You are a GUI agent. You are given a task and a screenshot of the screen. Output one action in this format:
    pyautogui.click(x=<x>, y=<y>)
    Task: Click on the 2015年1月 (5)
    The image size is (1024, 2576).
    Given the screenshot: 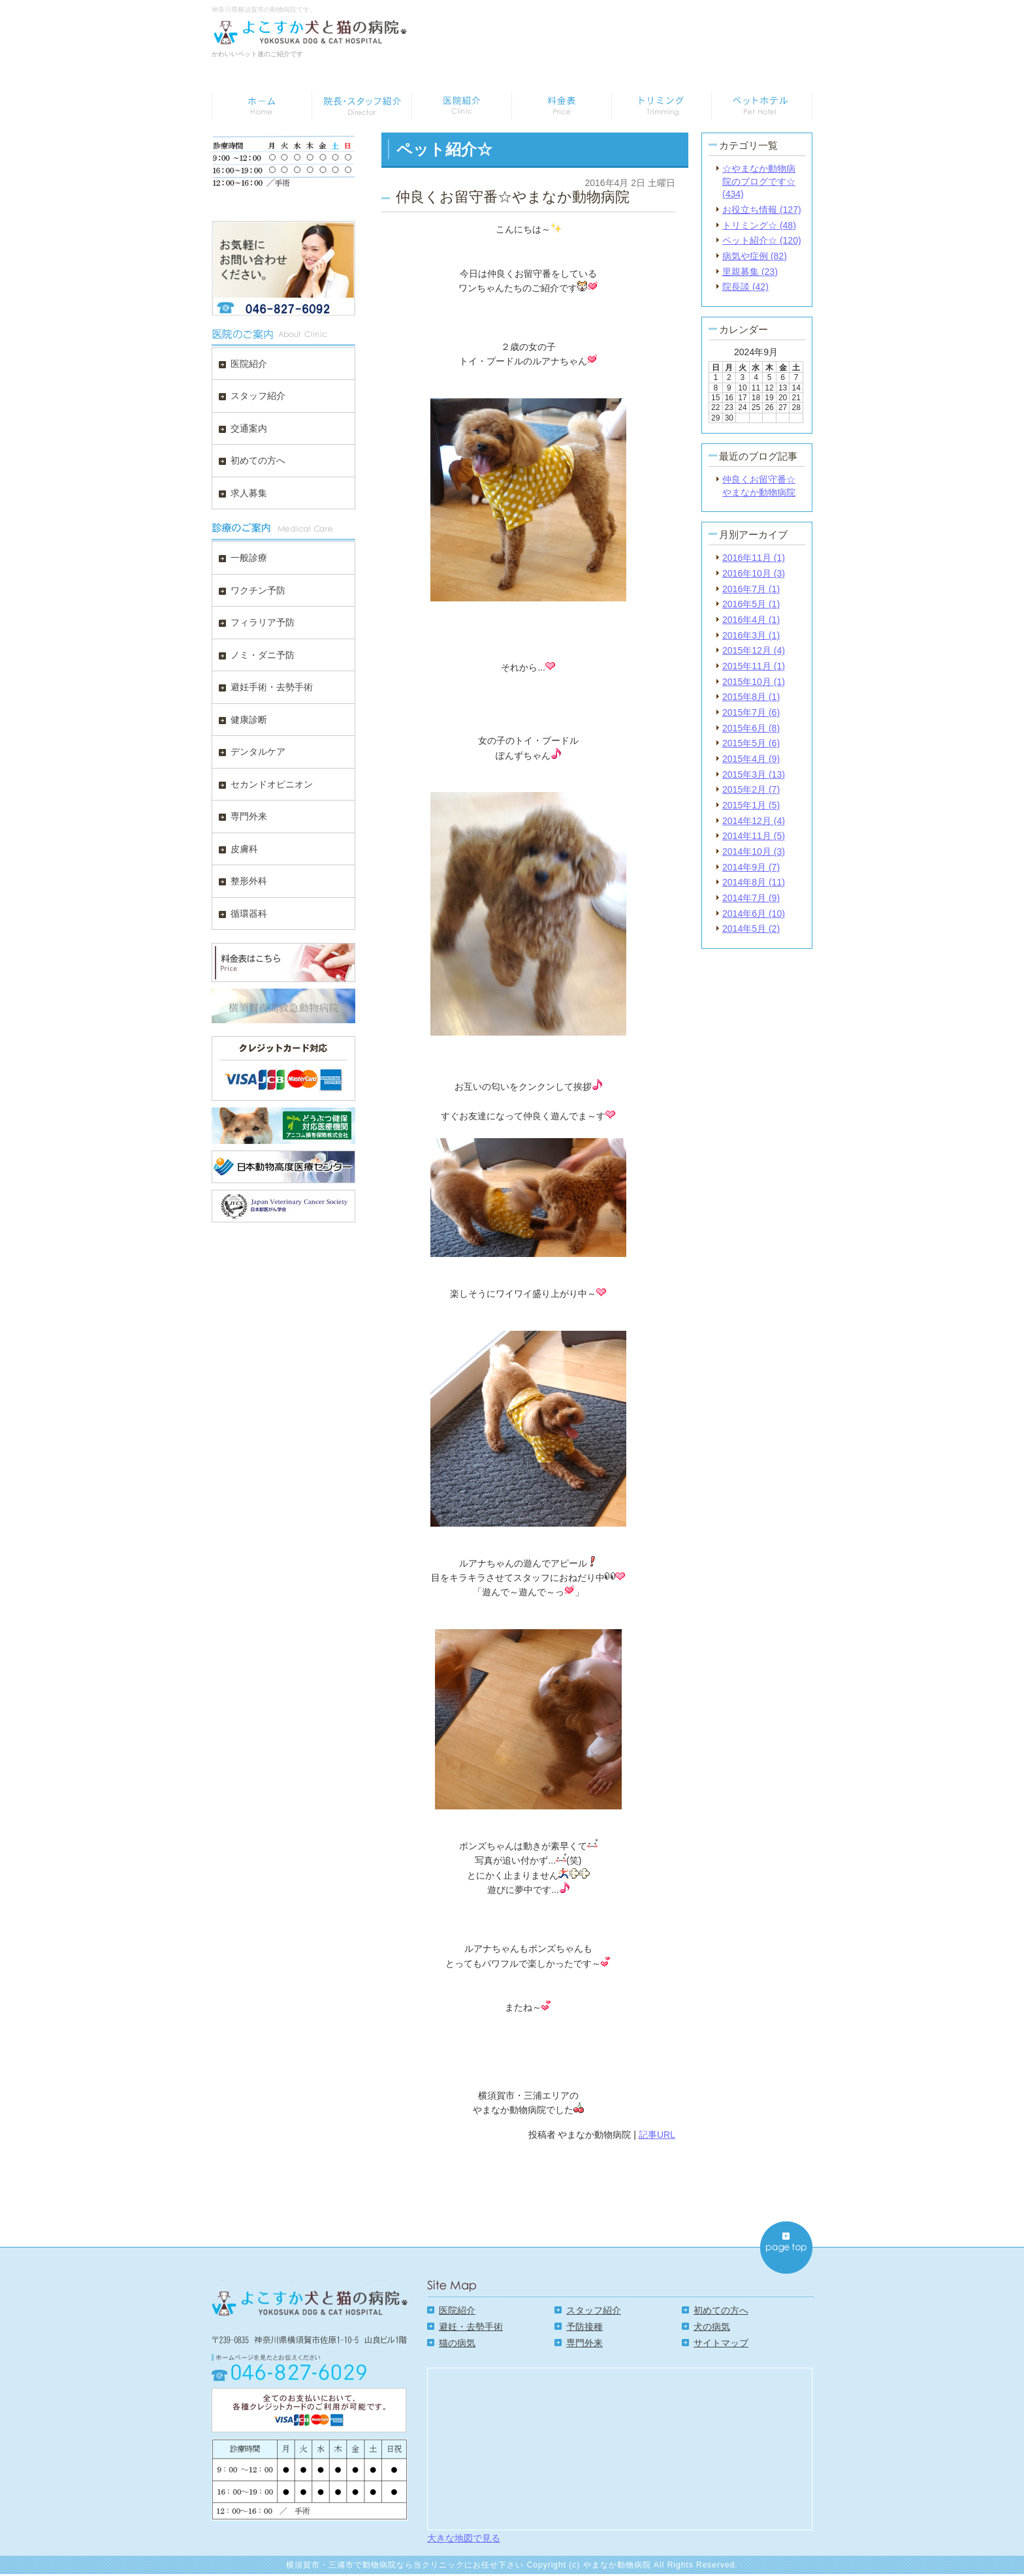 What is the action you would take?
    pyautogui.click(x=751, y=805)
    